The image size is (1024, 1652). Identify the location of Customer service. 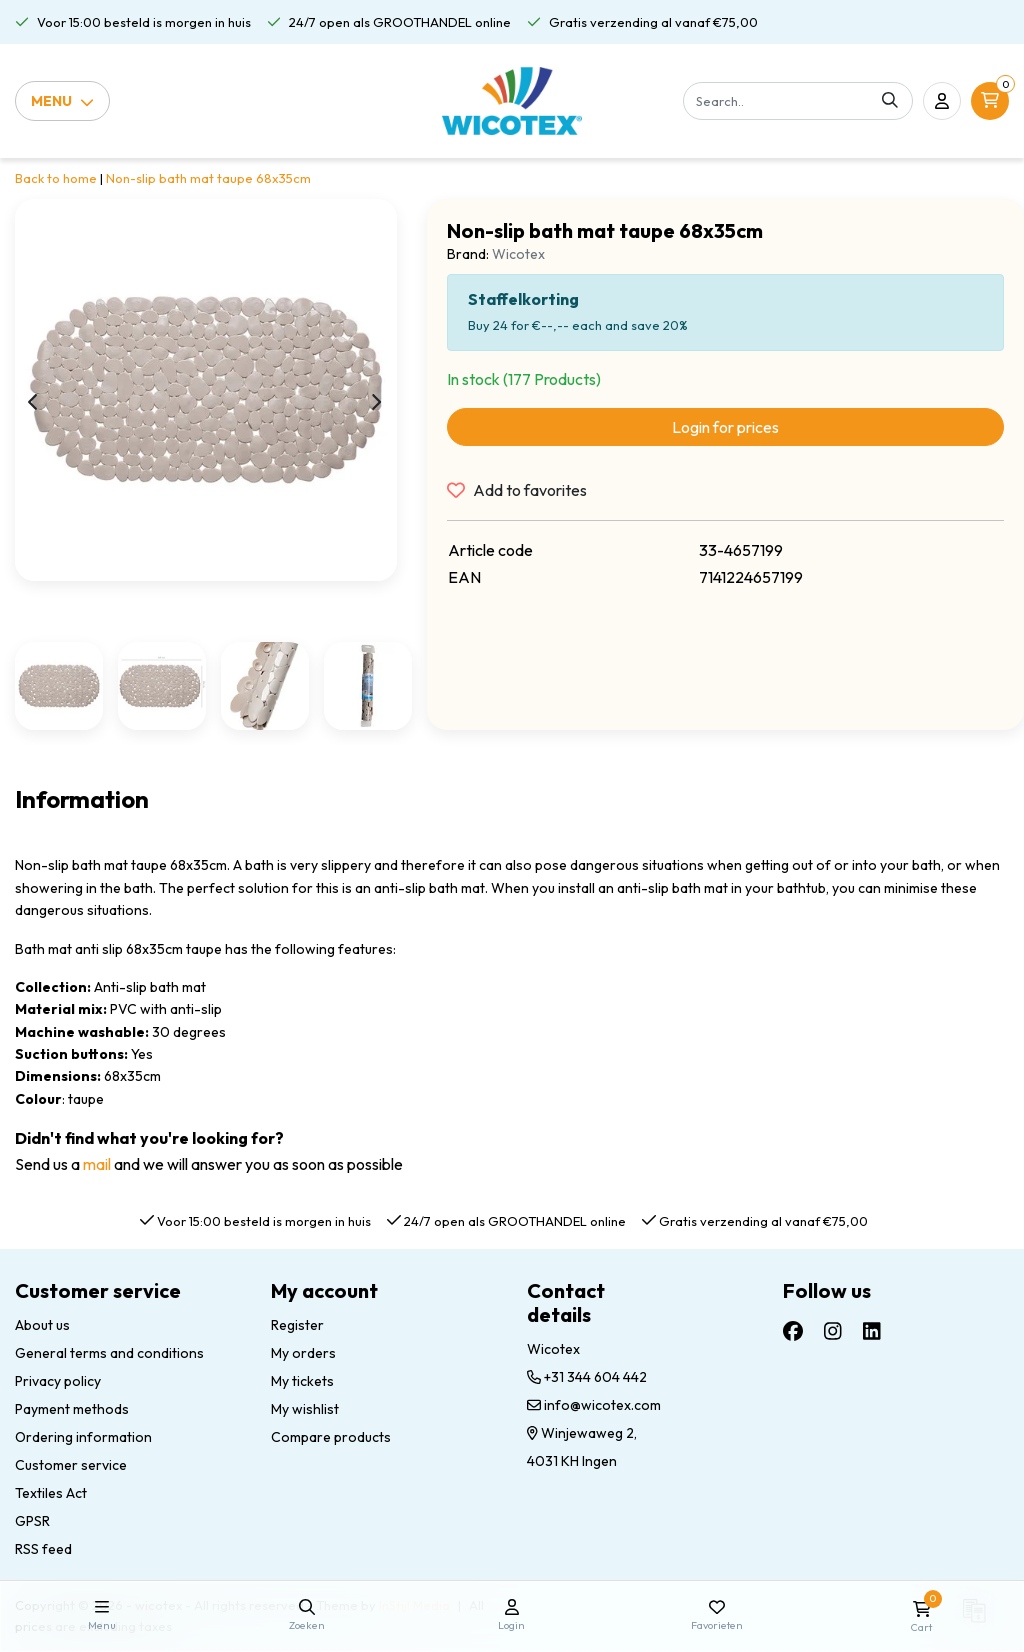
(71, 1465).